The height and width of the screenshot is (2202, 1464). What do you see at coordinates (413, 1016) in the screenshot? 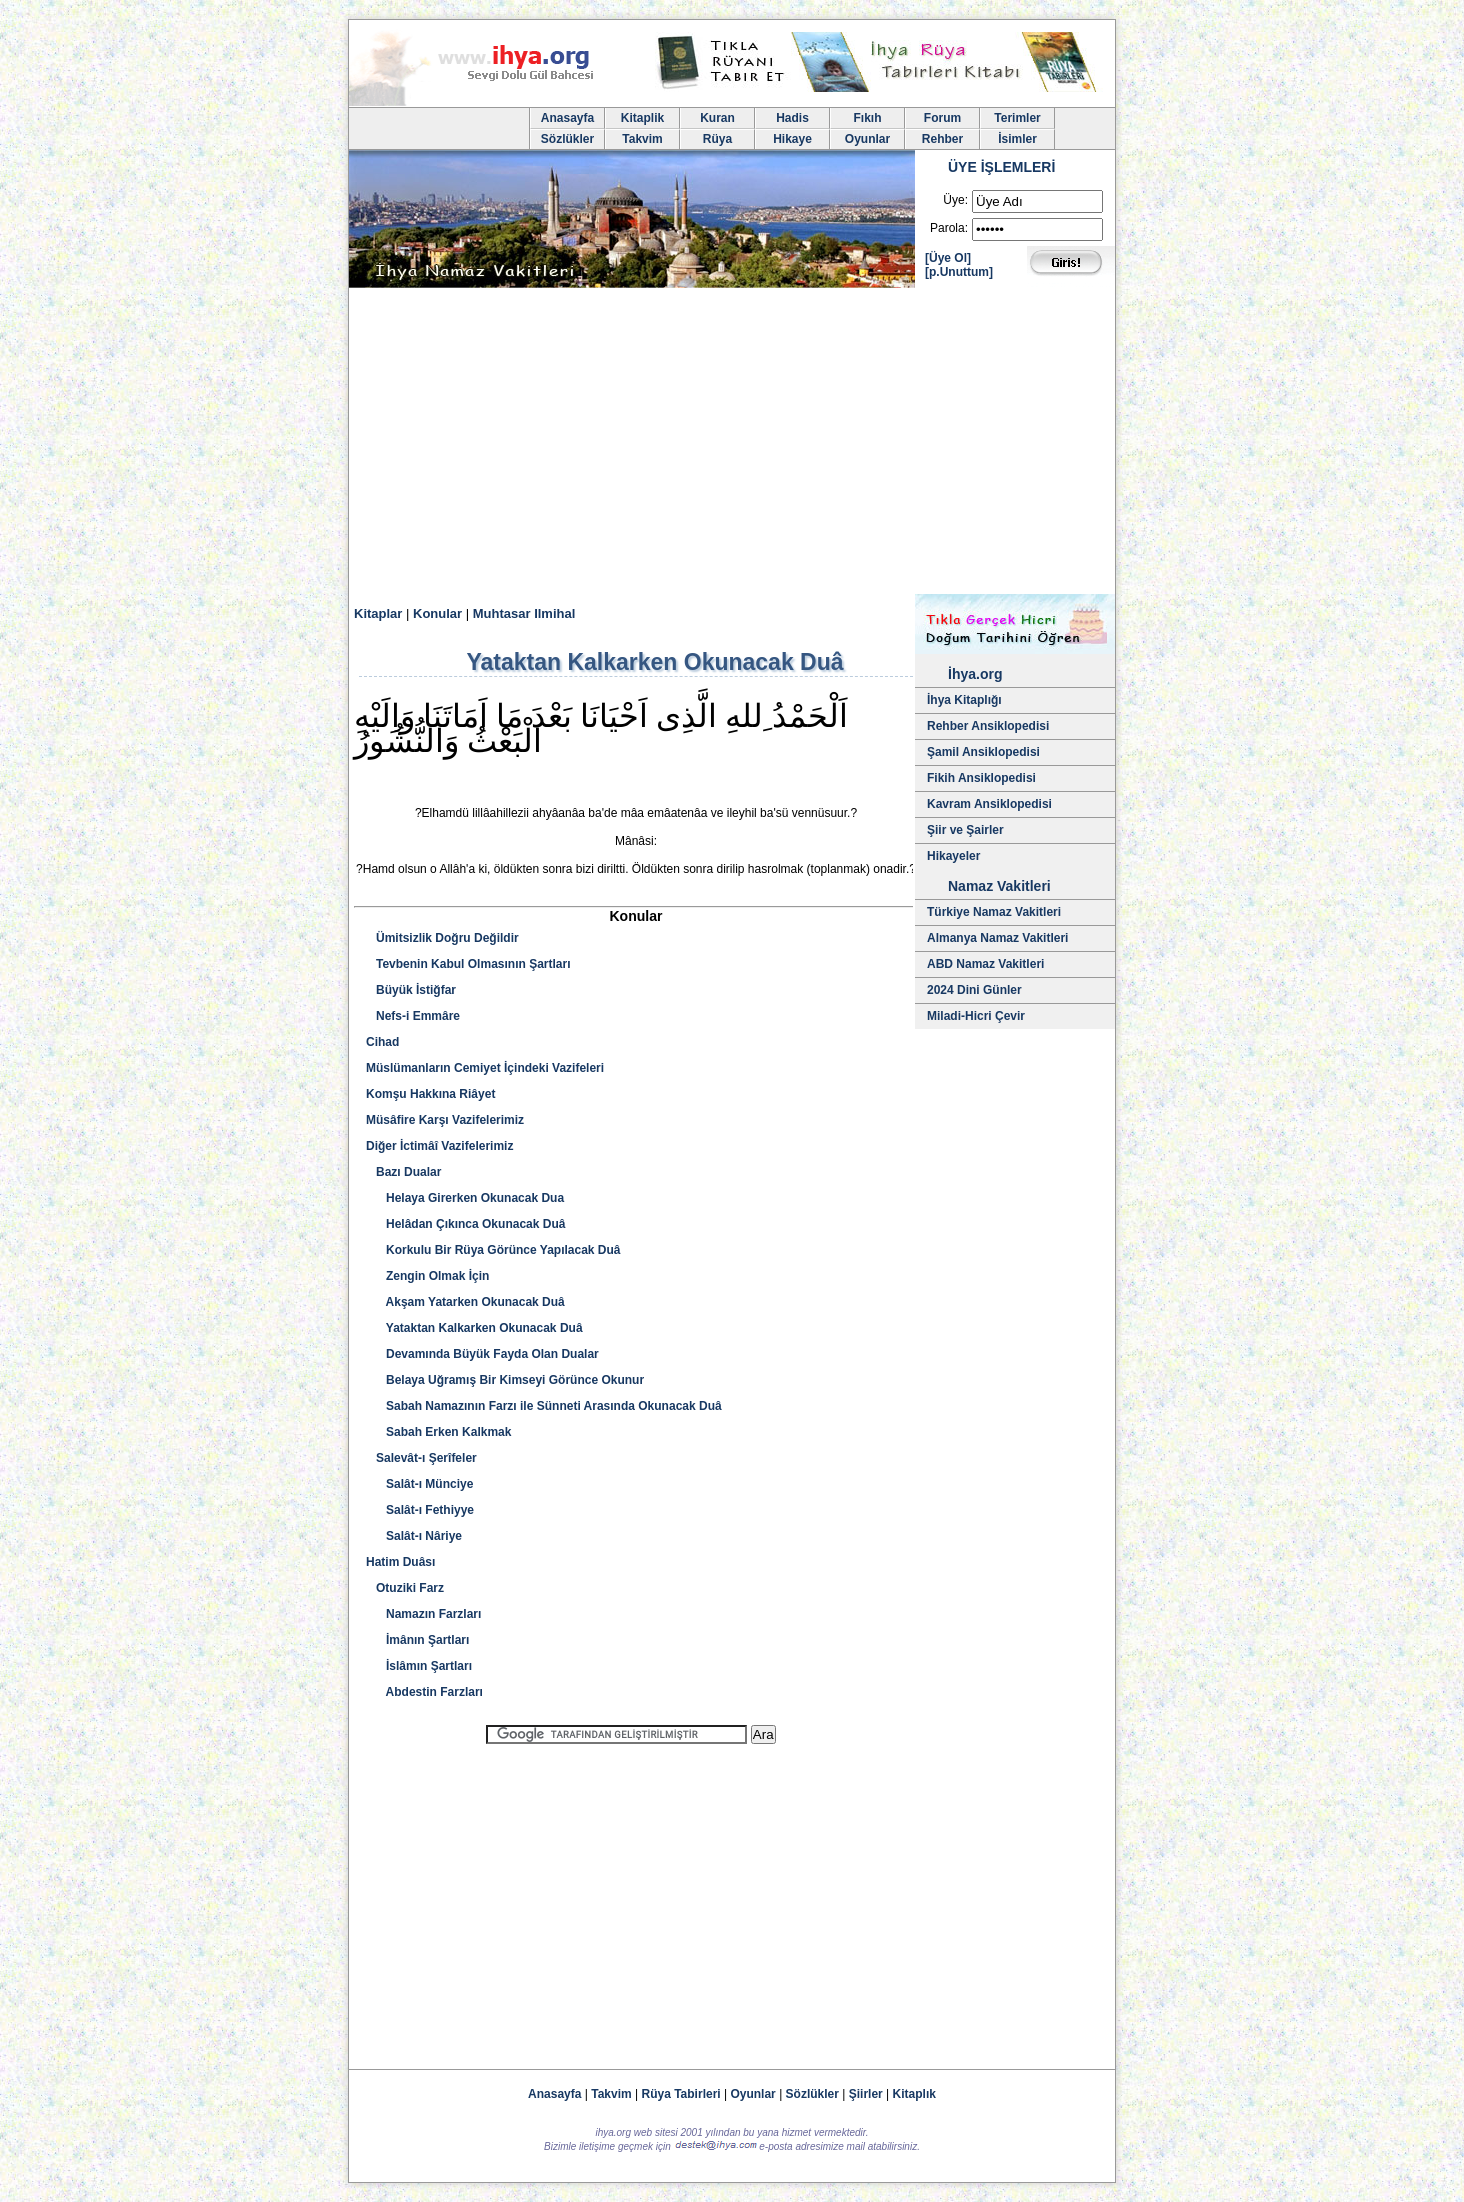
I see `Nefs-i Emmâre` at bounding box center [413, 1016].